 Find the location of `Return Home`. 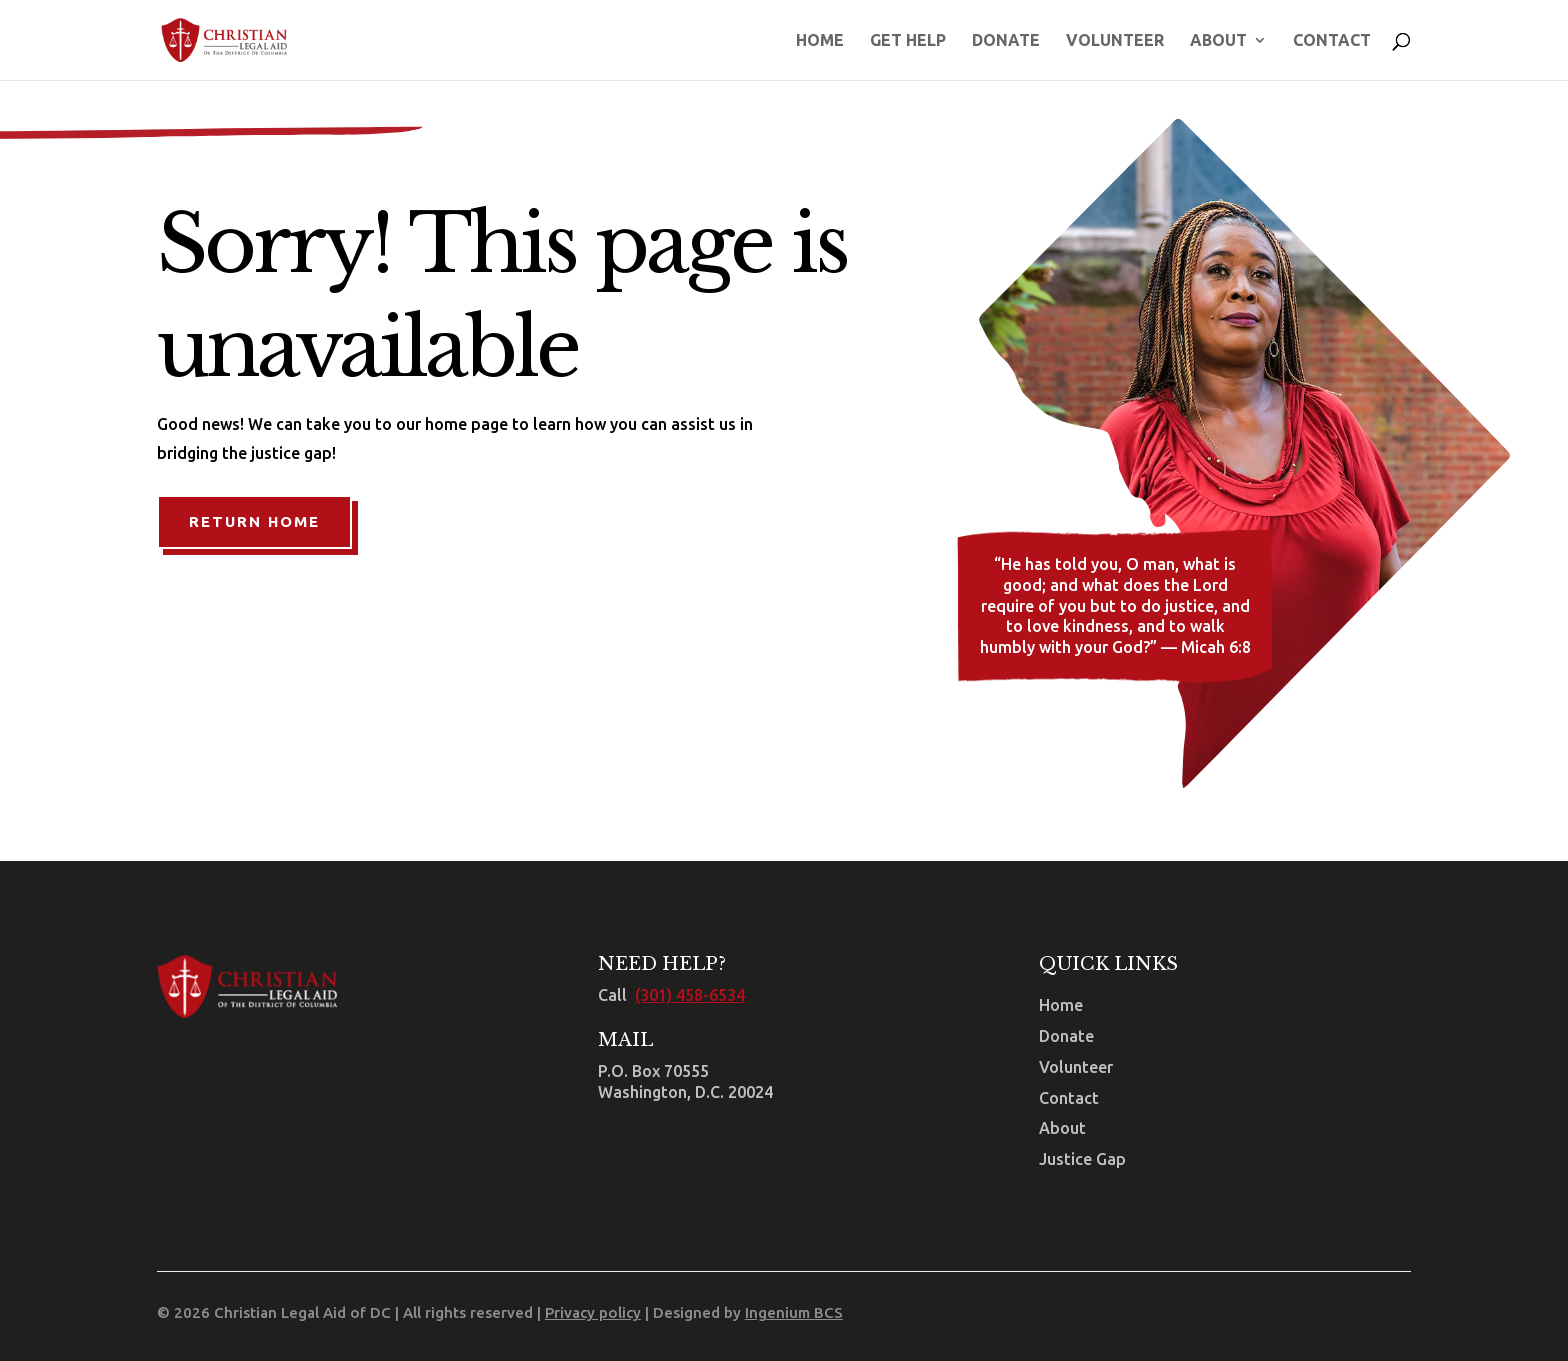

Return Home is located at coordinates (254, 521).